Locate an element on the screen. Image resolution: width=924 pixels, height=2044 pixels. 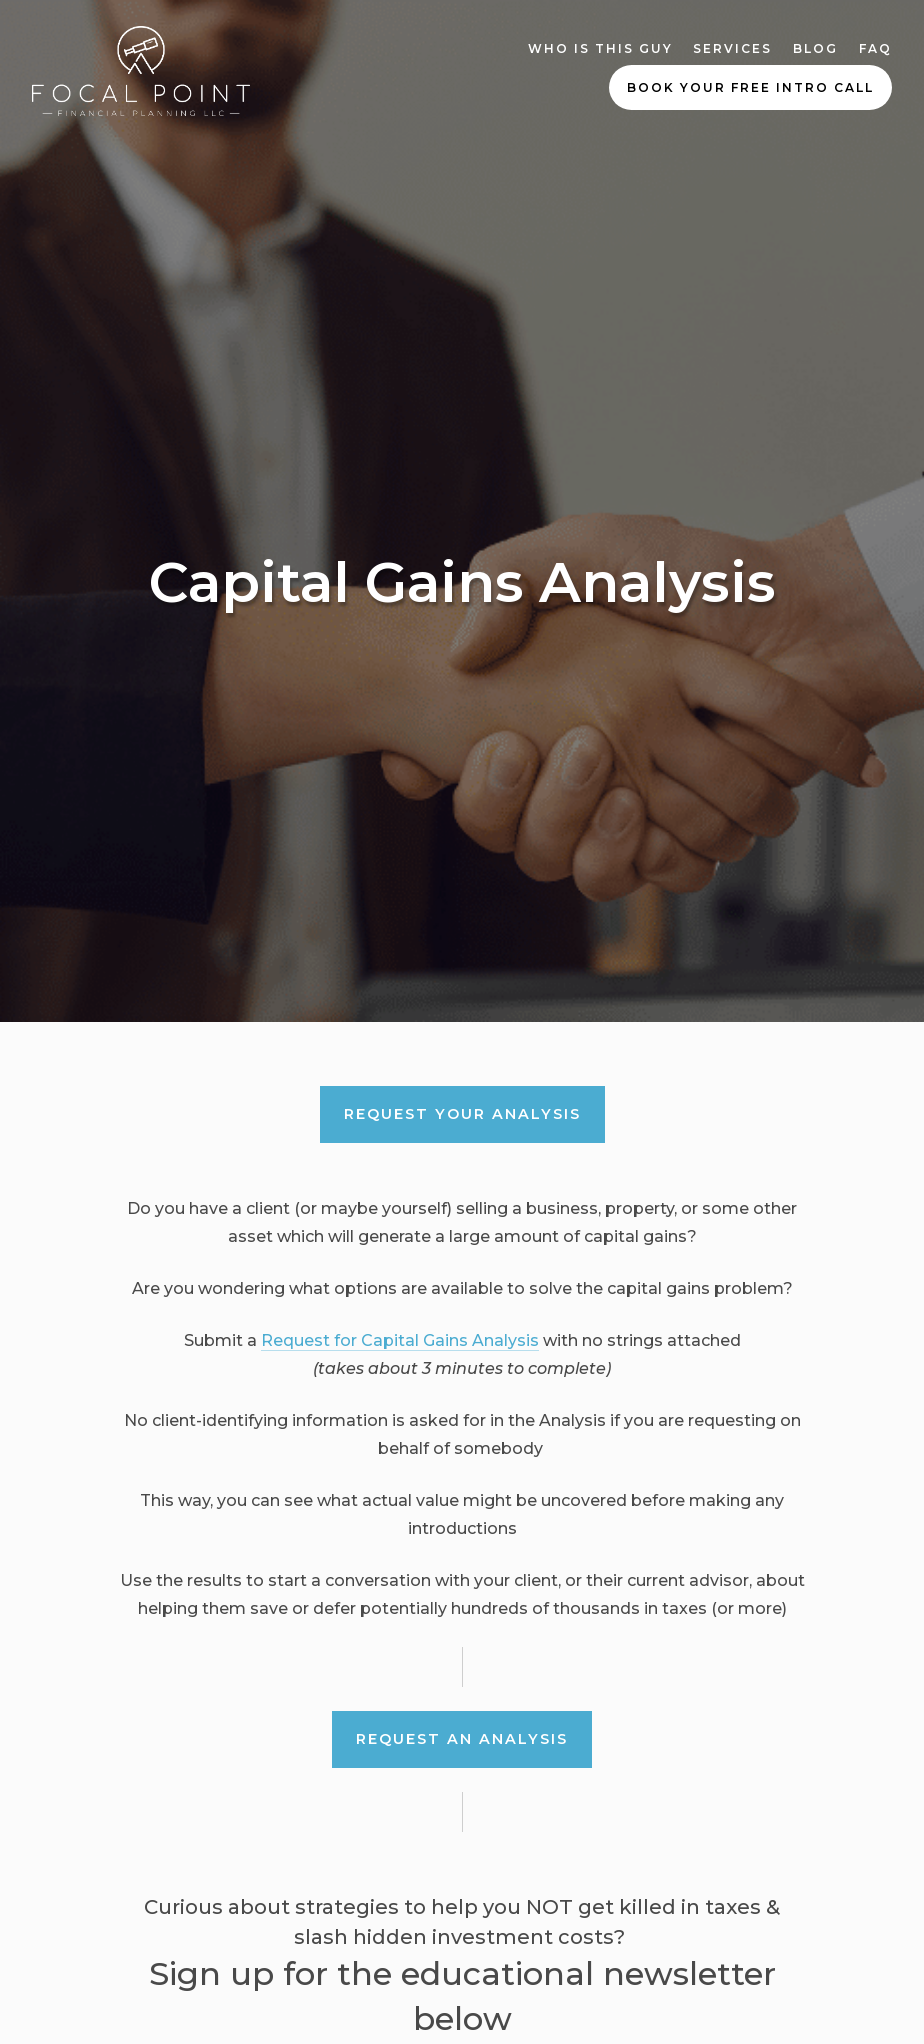
REQUEST your ANALYSIS is located at coordinates (462, 1114).